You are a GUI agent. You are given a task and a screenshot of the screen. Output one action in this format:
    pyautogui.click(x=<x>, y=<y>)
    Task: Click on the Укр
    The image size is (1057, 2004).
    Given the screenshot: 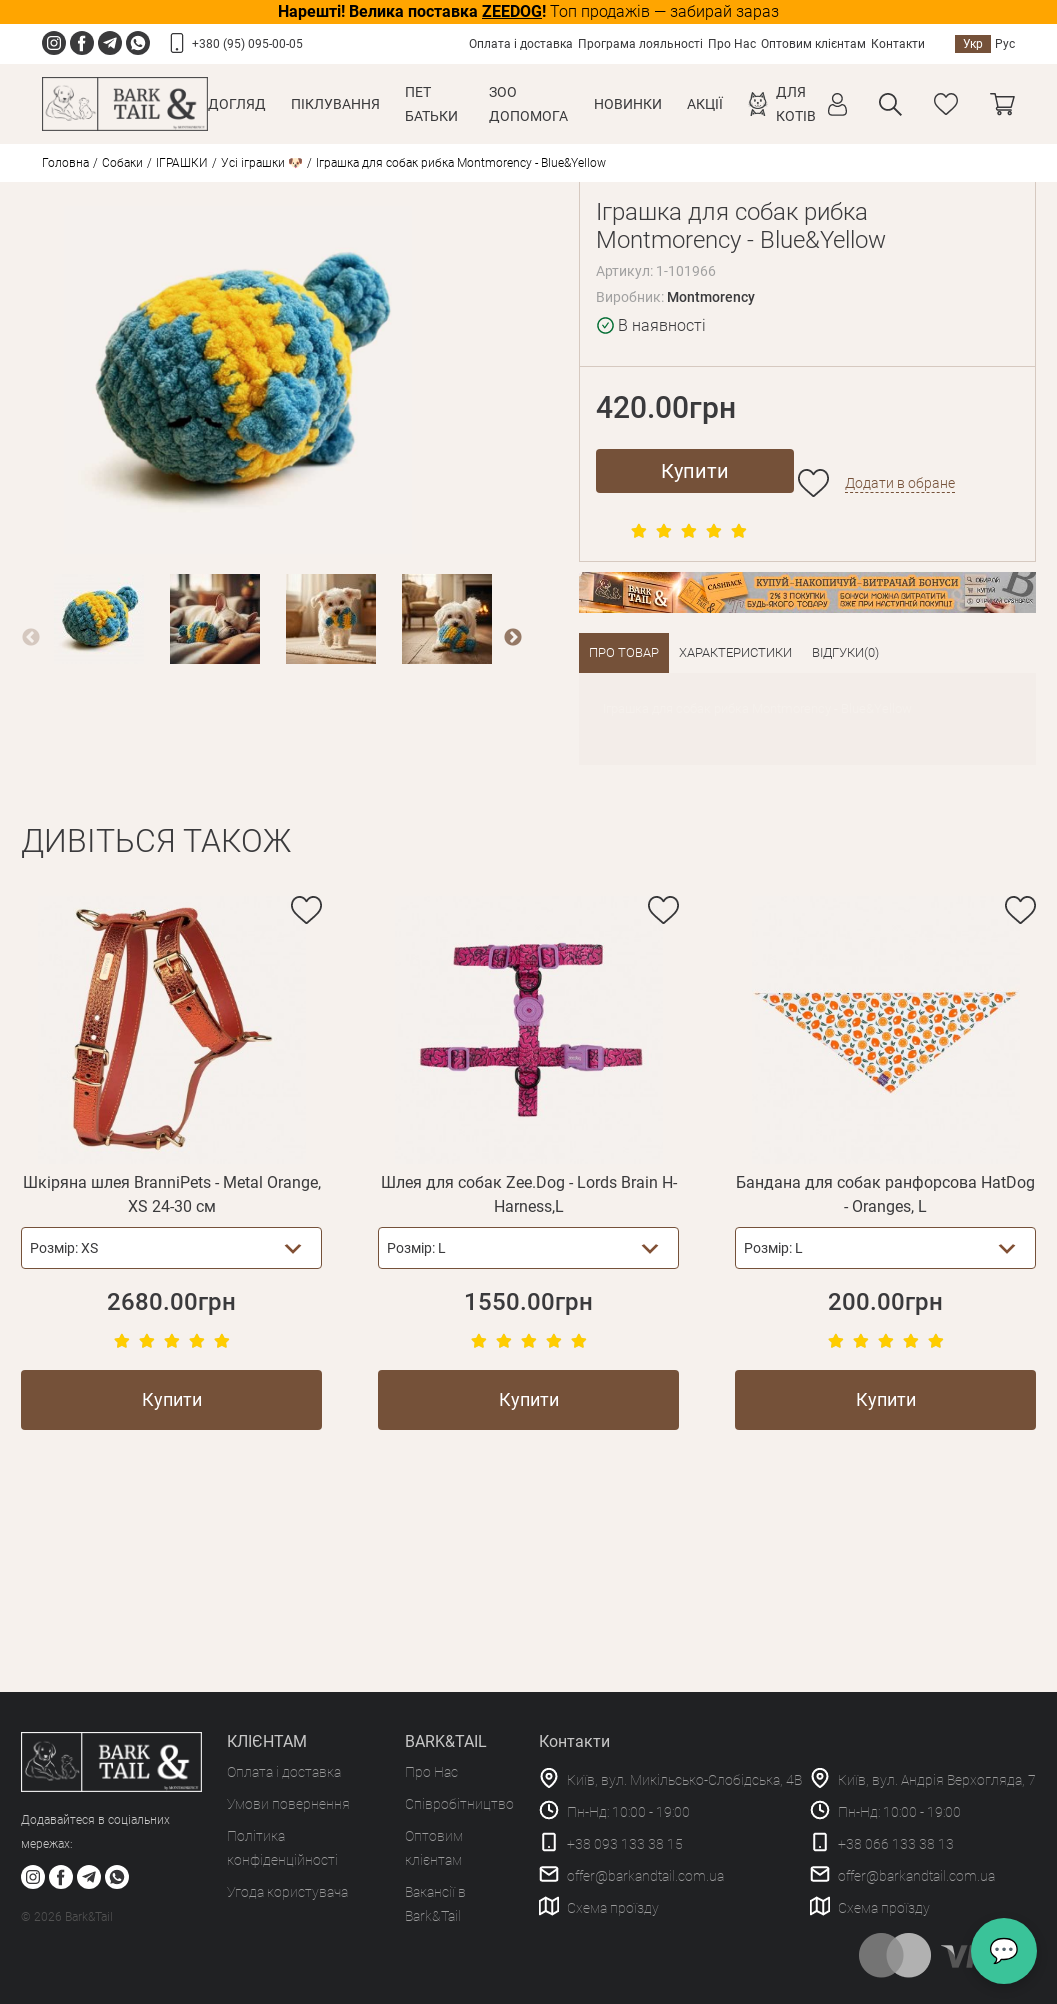 What is the action you would take?
    pyautogui.click(x=973, y=44)
    